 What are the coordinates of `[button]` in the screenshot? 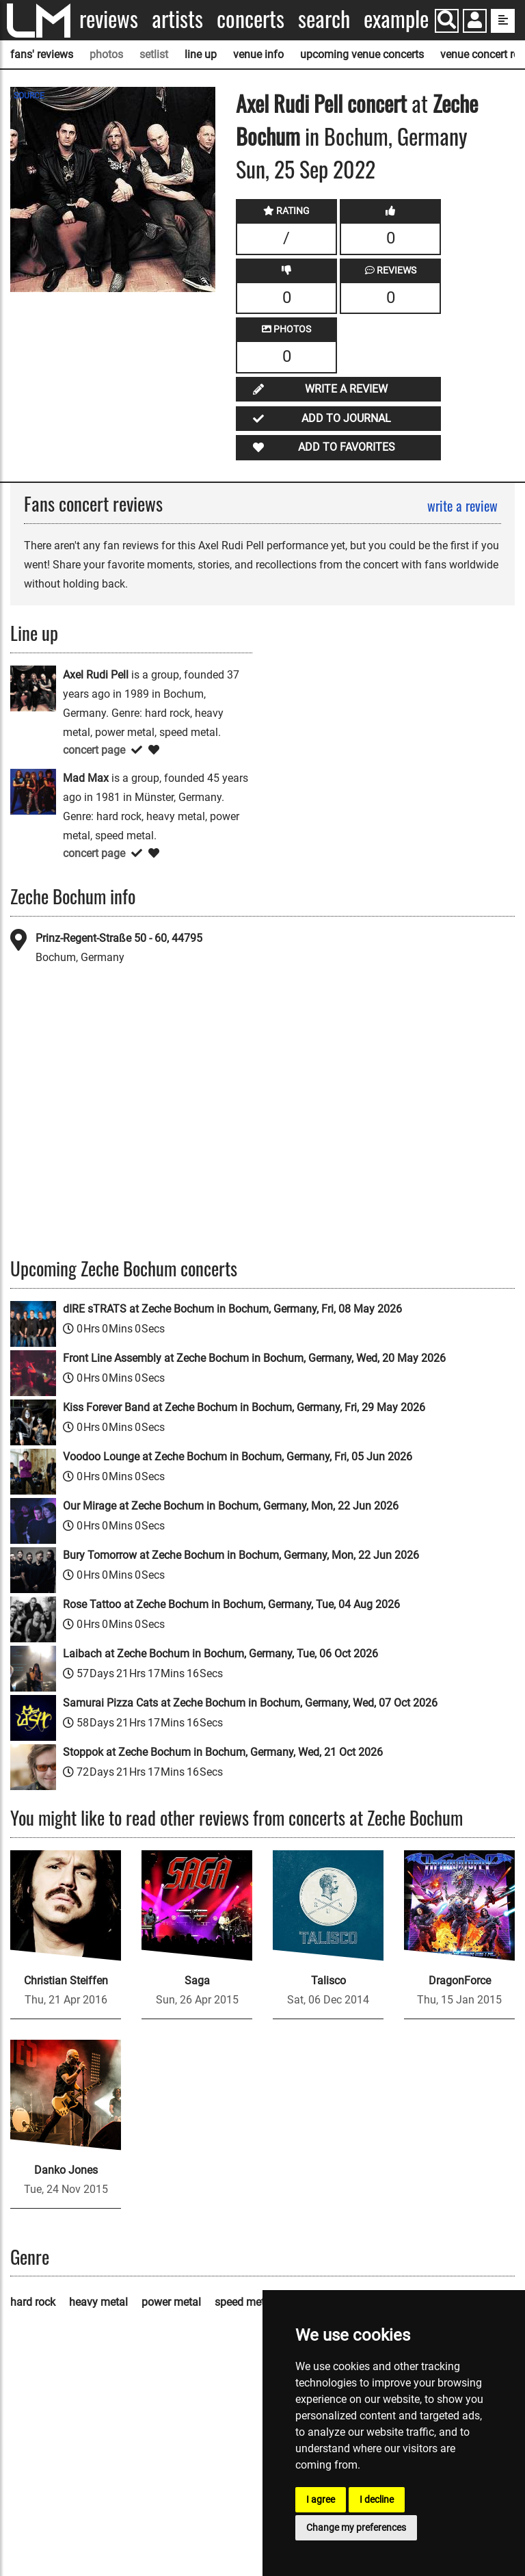 It's located at (475, 22).